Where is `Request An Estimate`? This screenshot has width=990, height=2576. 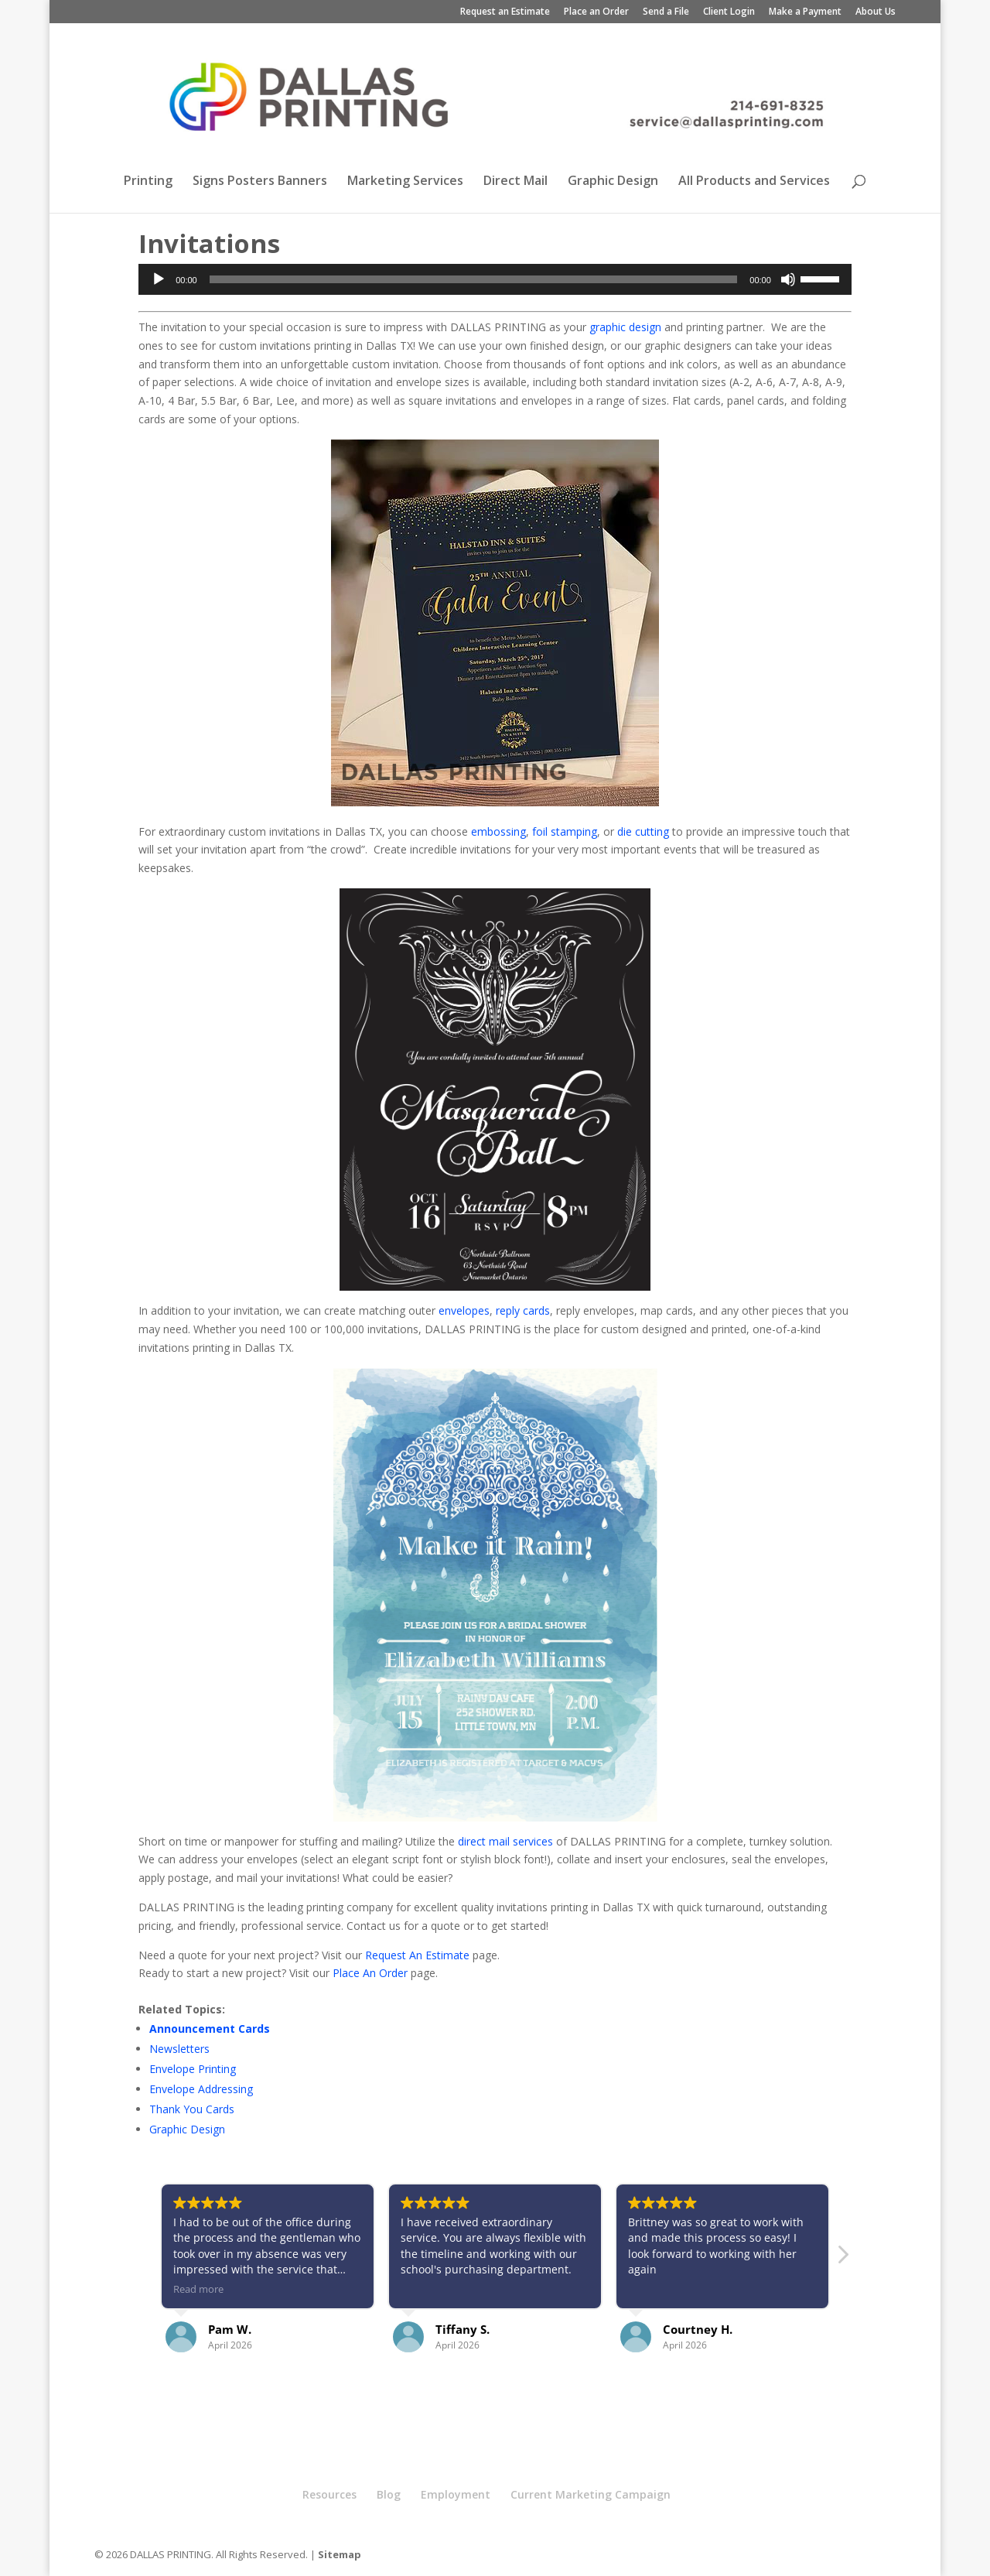
Request An Estimate is located at coordinates (417, 1955).